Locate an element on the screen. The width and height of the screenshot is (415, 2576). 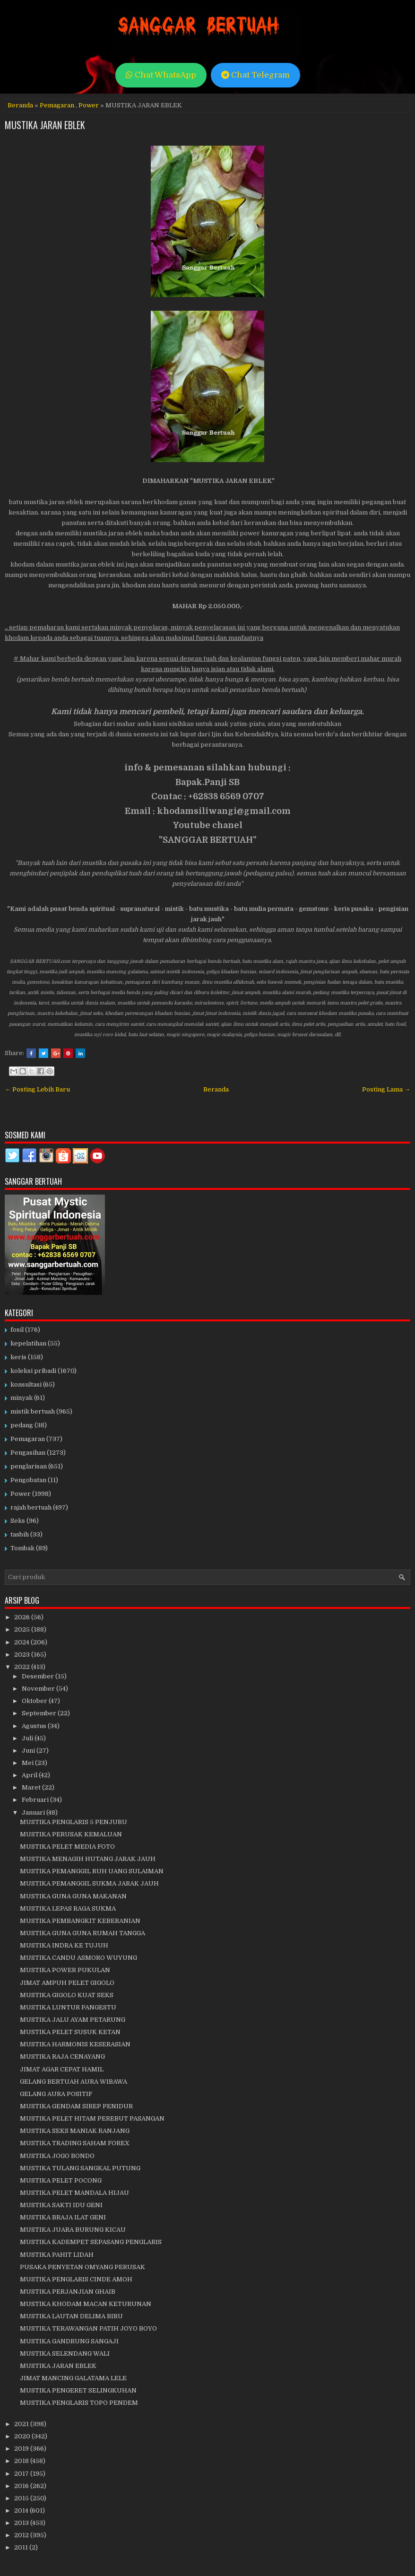
Desember is located at coordinates (38, 1676).